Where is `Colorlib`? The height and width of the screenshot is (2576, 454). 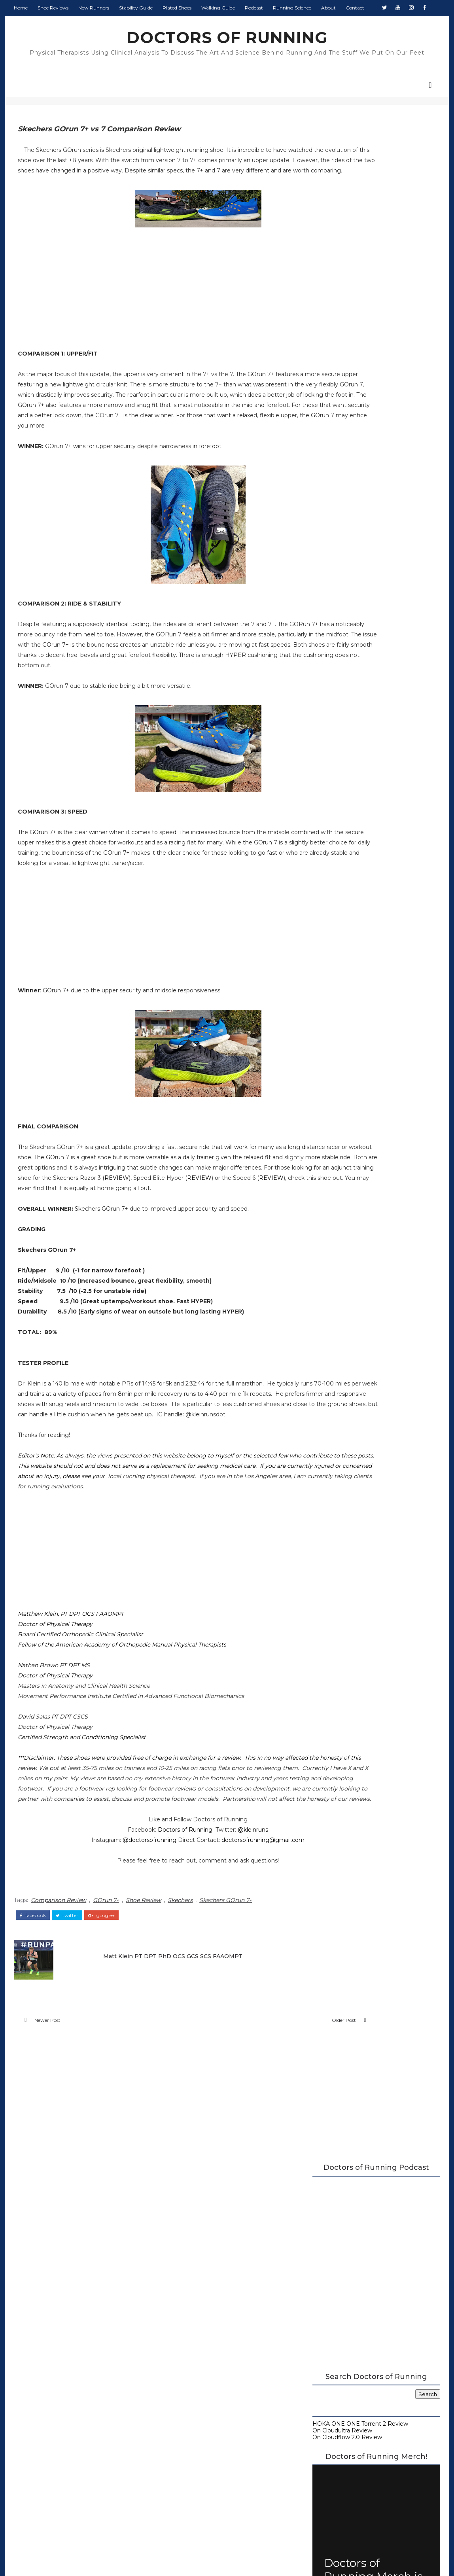
Colorlib is located at coordinates (281, 2555).